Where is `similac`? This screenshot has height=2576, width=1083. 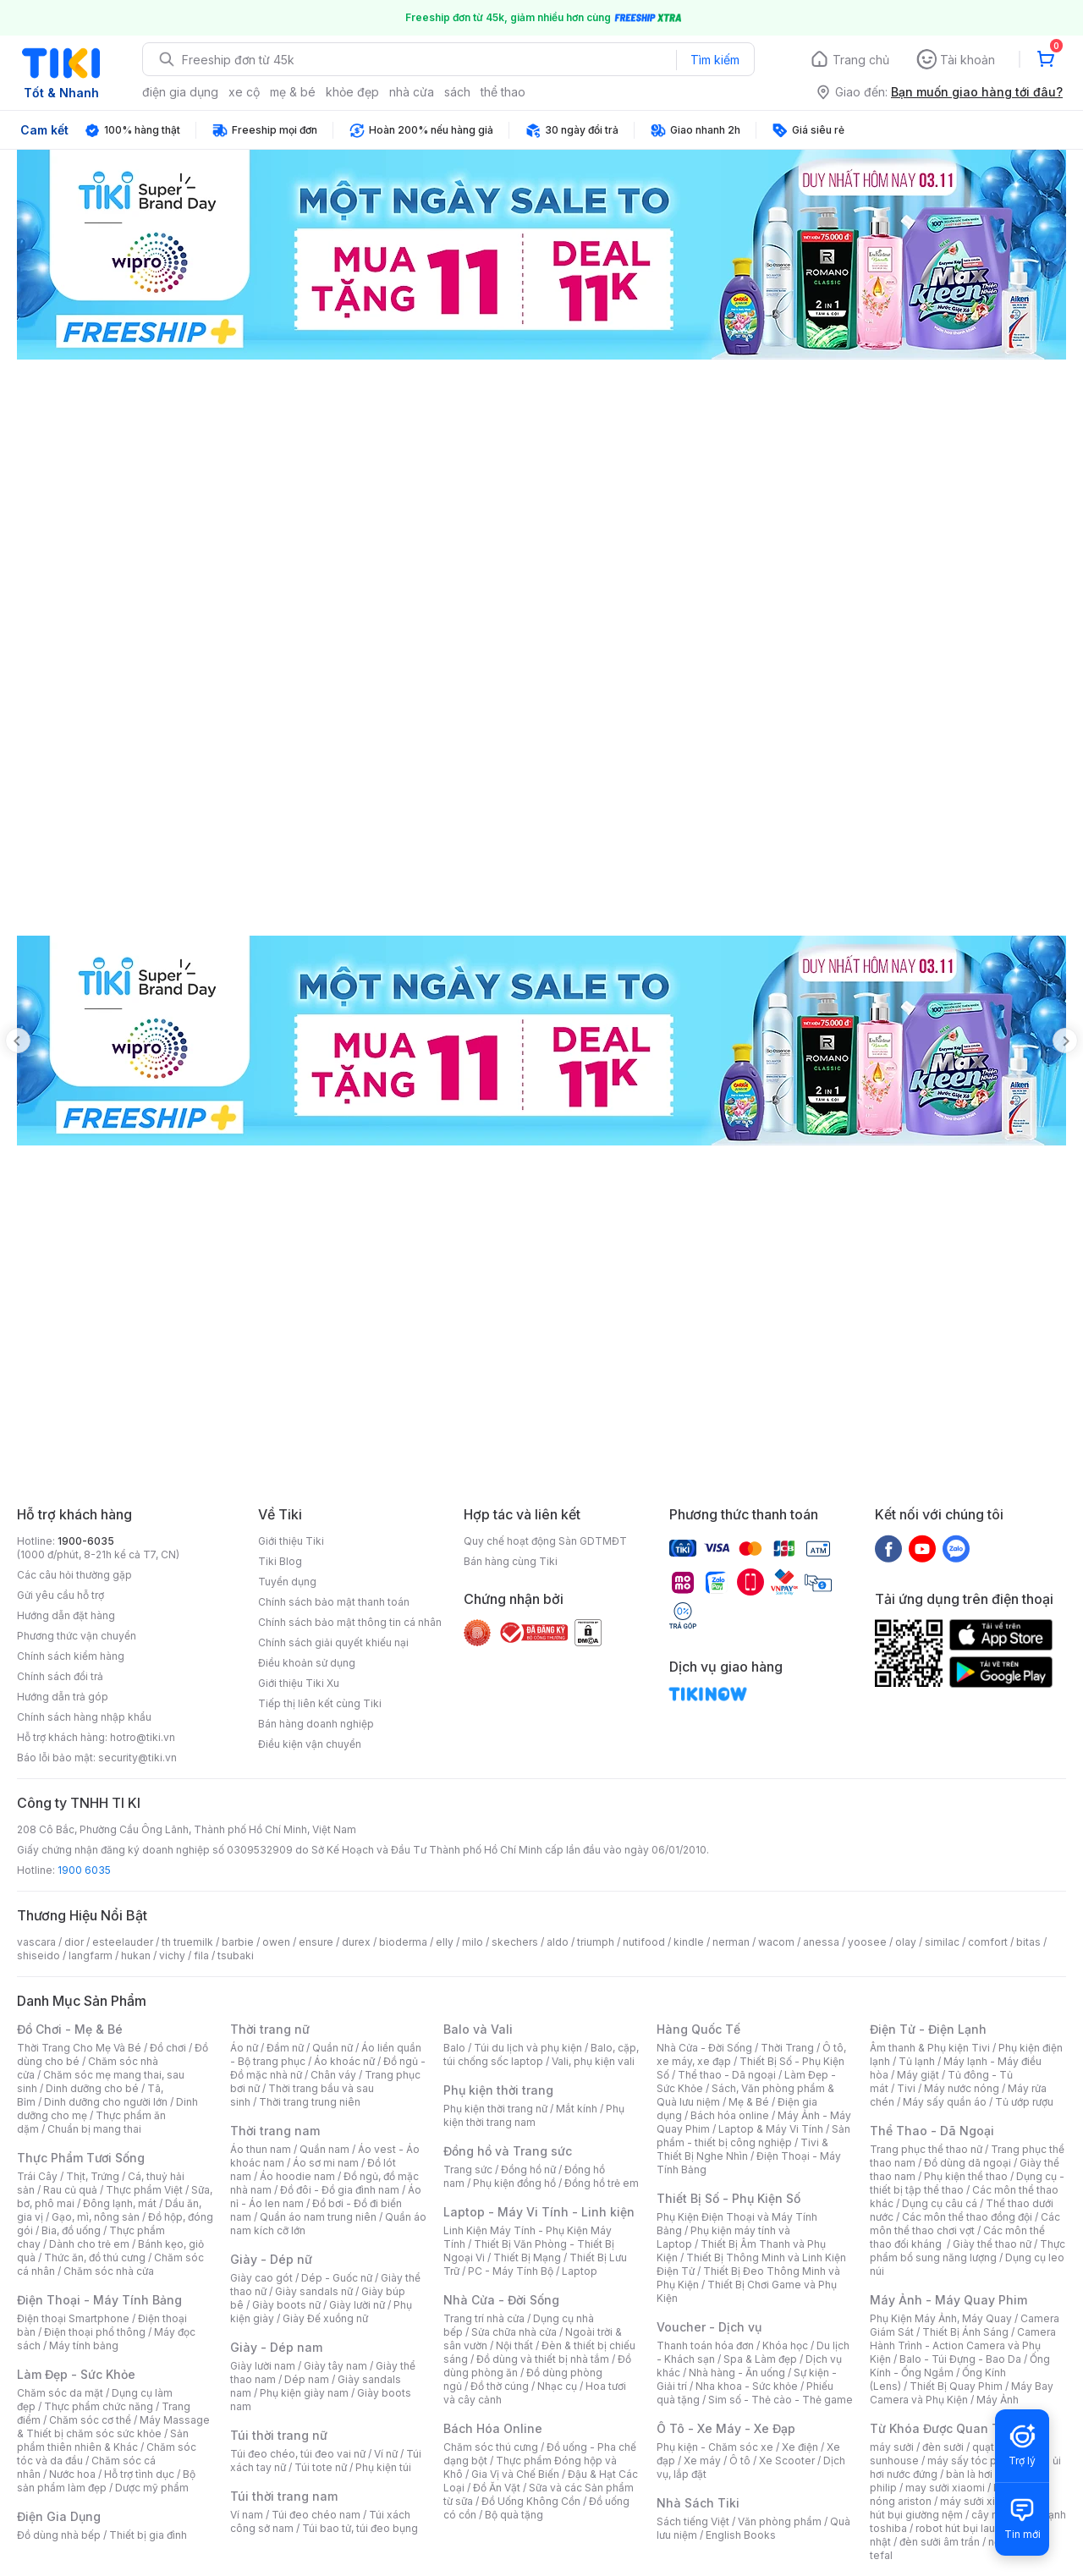 similac is located at coordinates (942, 1942).